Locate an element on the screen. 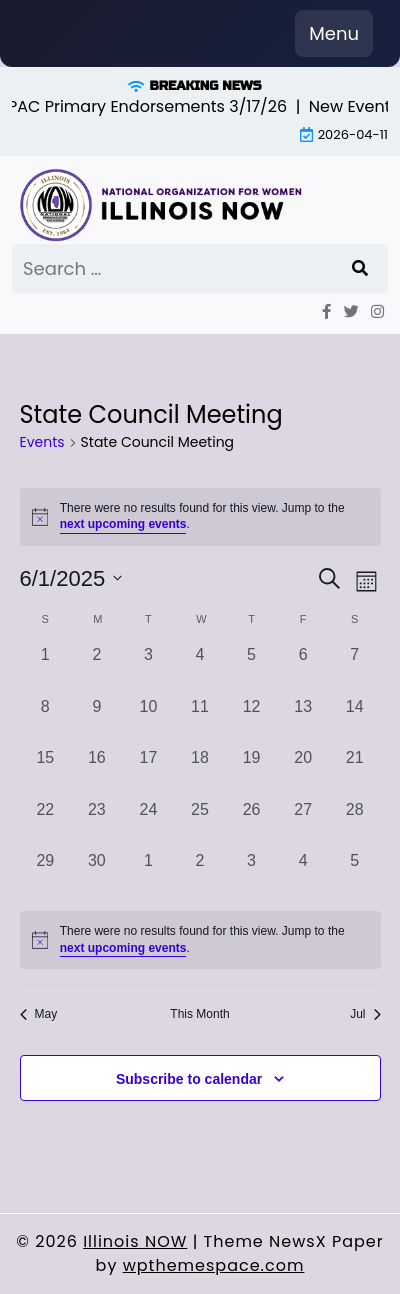 The width and height of the screenshot is (400, 1294). Events is located at coordinates (42, 442).